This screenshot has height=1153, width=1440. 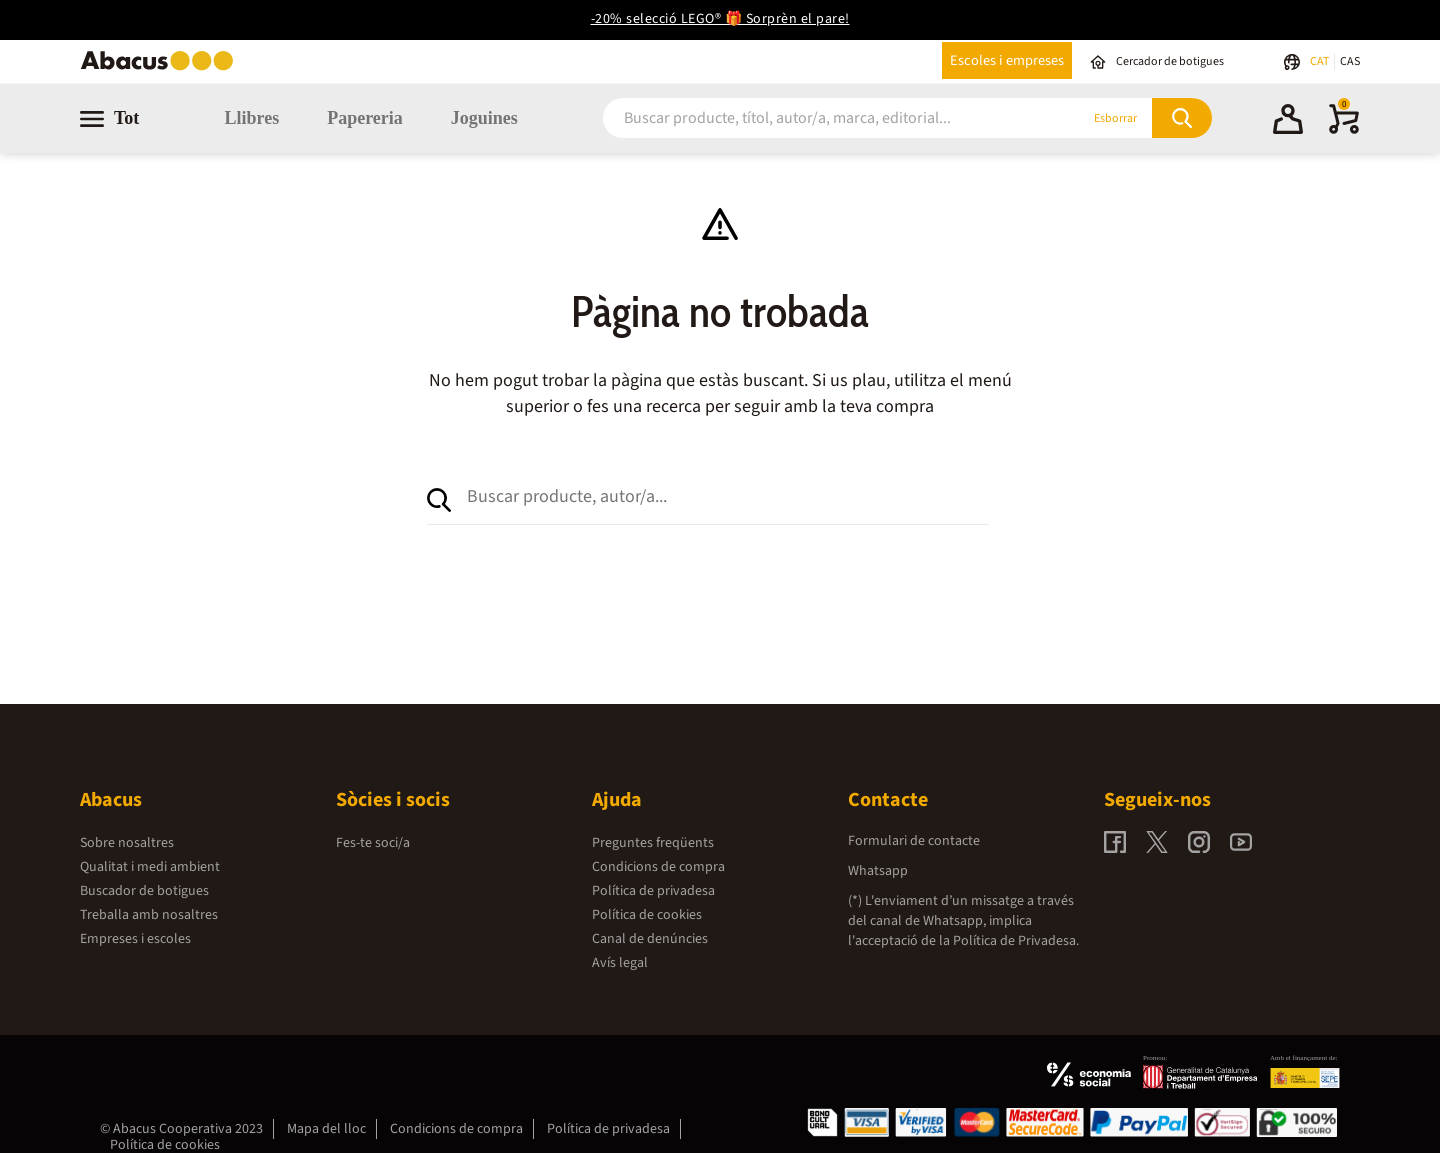 What do you see at coordinates (720, 19) in the screenshot?
I see `-20% selecció LEGO® 🎁 Sorprèn el pare!` at bounding box center [720, 19].